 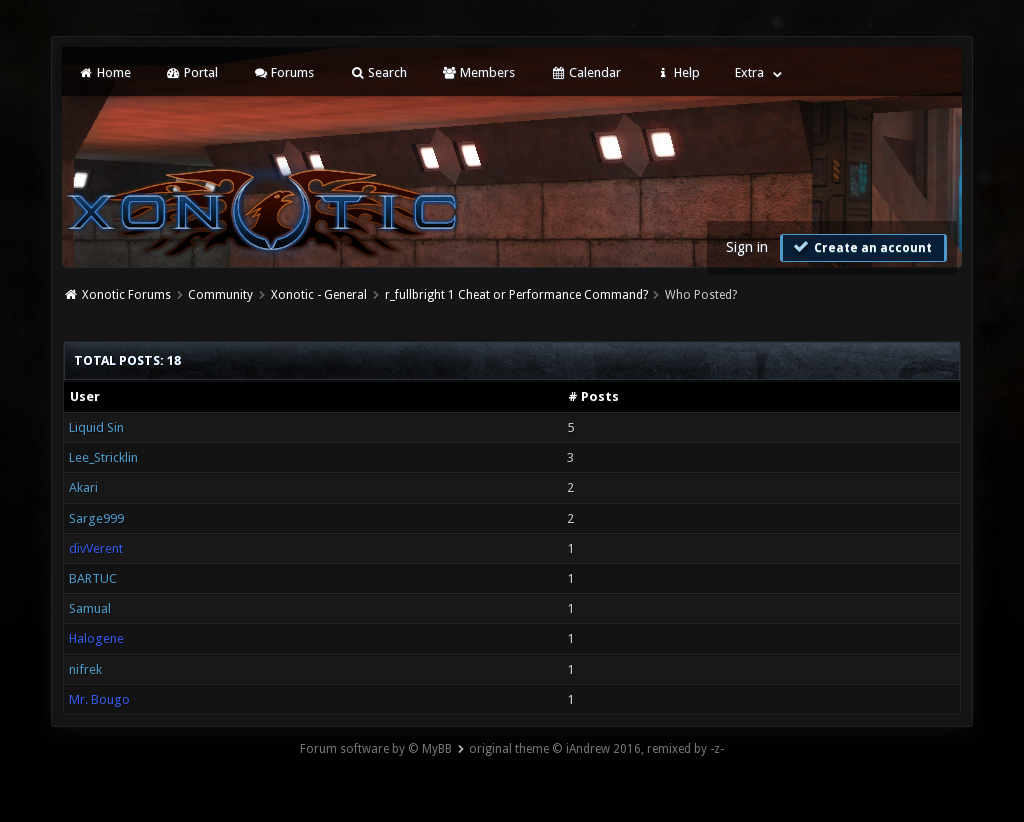 I want to click on Samual, so click(x=90, y=608).